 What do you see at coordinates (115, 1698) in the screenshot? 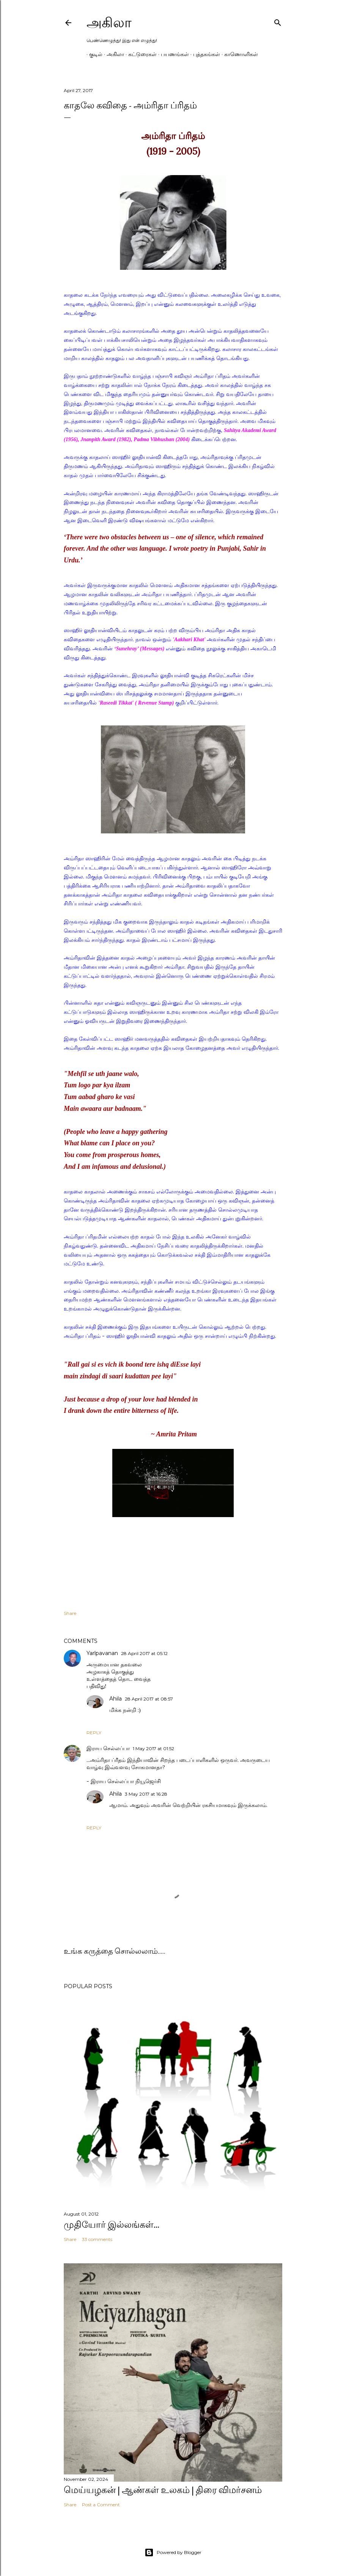
I see `Ahila` at bounding box center [115, 1698].